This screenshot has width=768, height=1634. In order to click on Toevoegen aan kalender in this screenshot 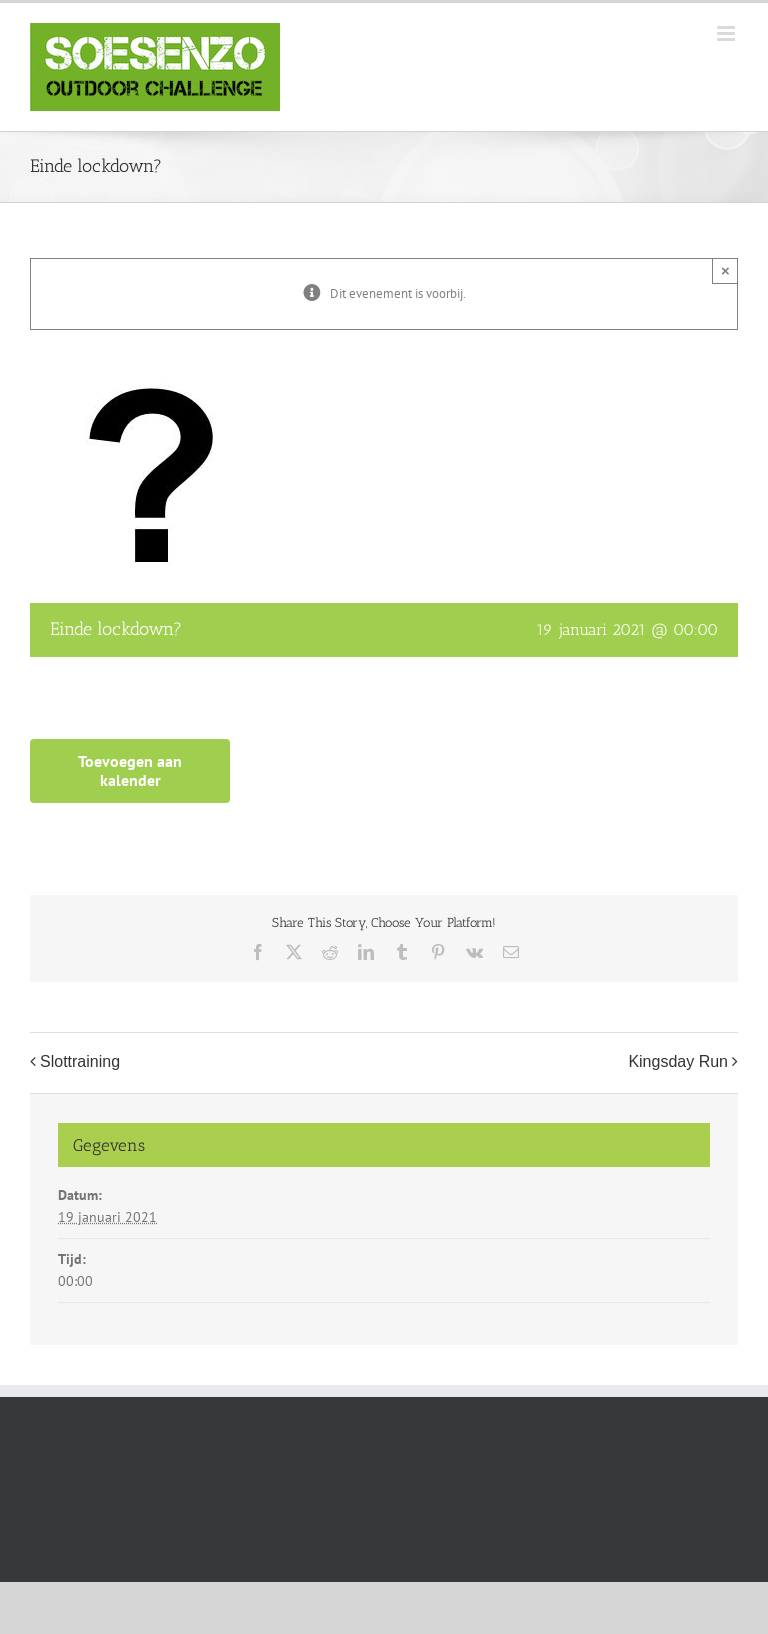, I will do `click(130, 771)`.